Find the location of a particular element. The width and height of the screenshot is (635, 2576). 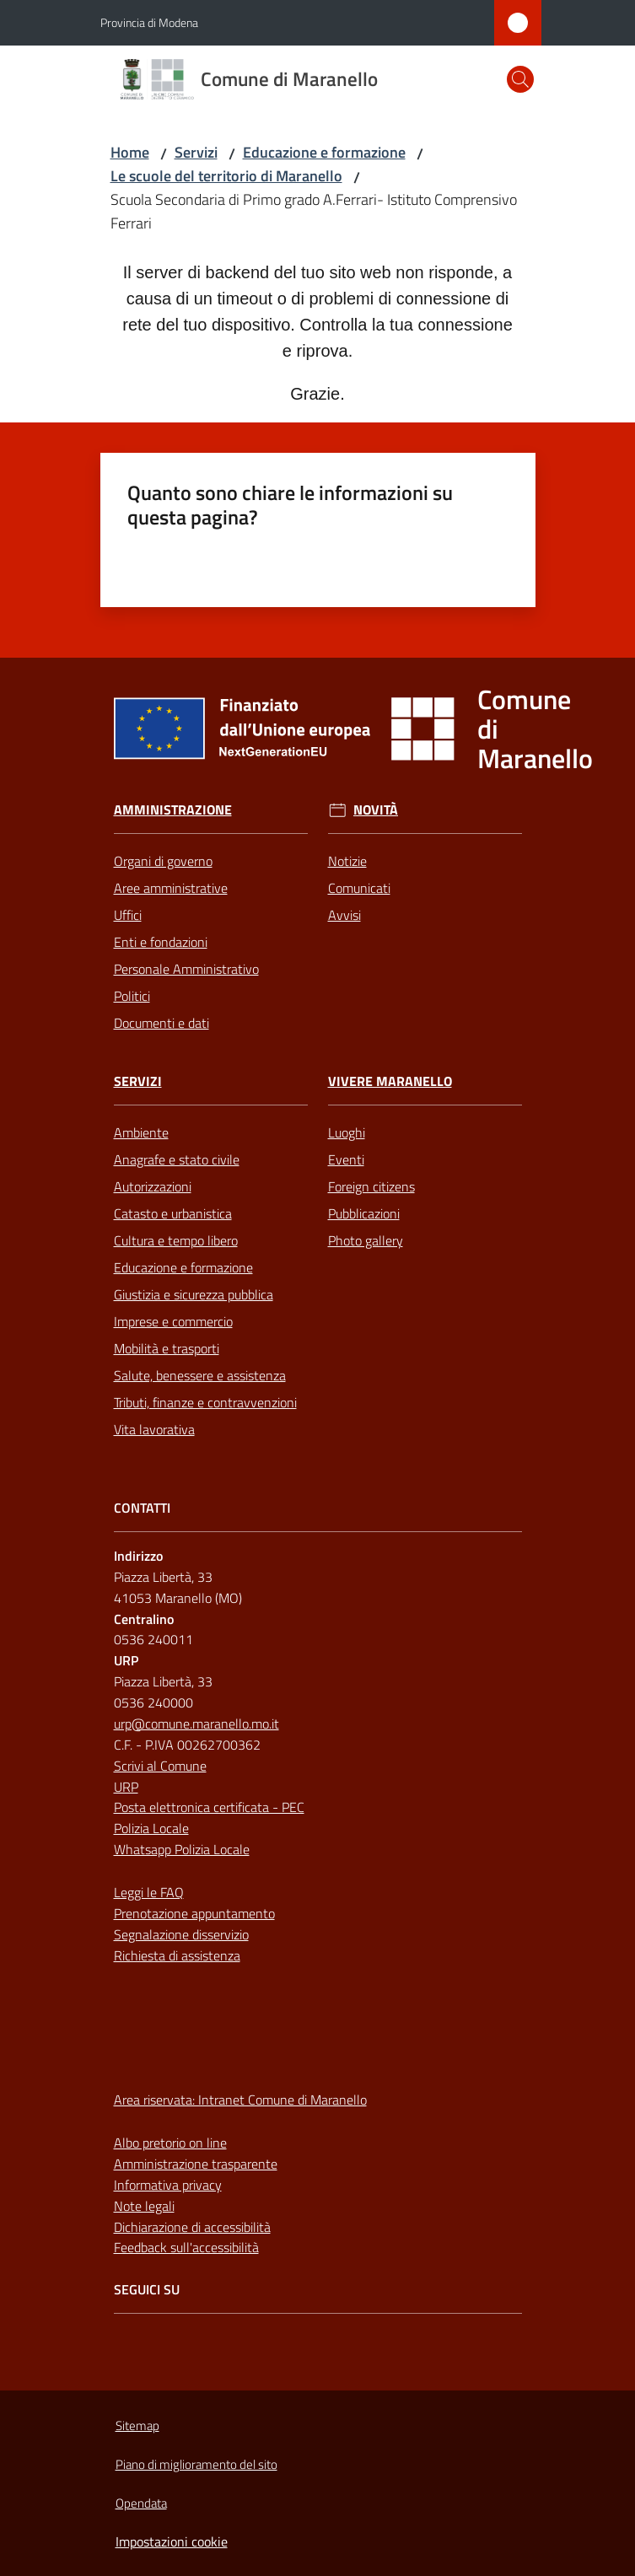

Informativa privacy is located at coordinates (168, 2185).